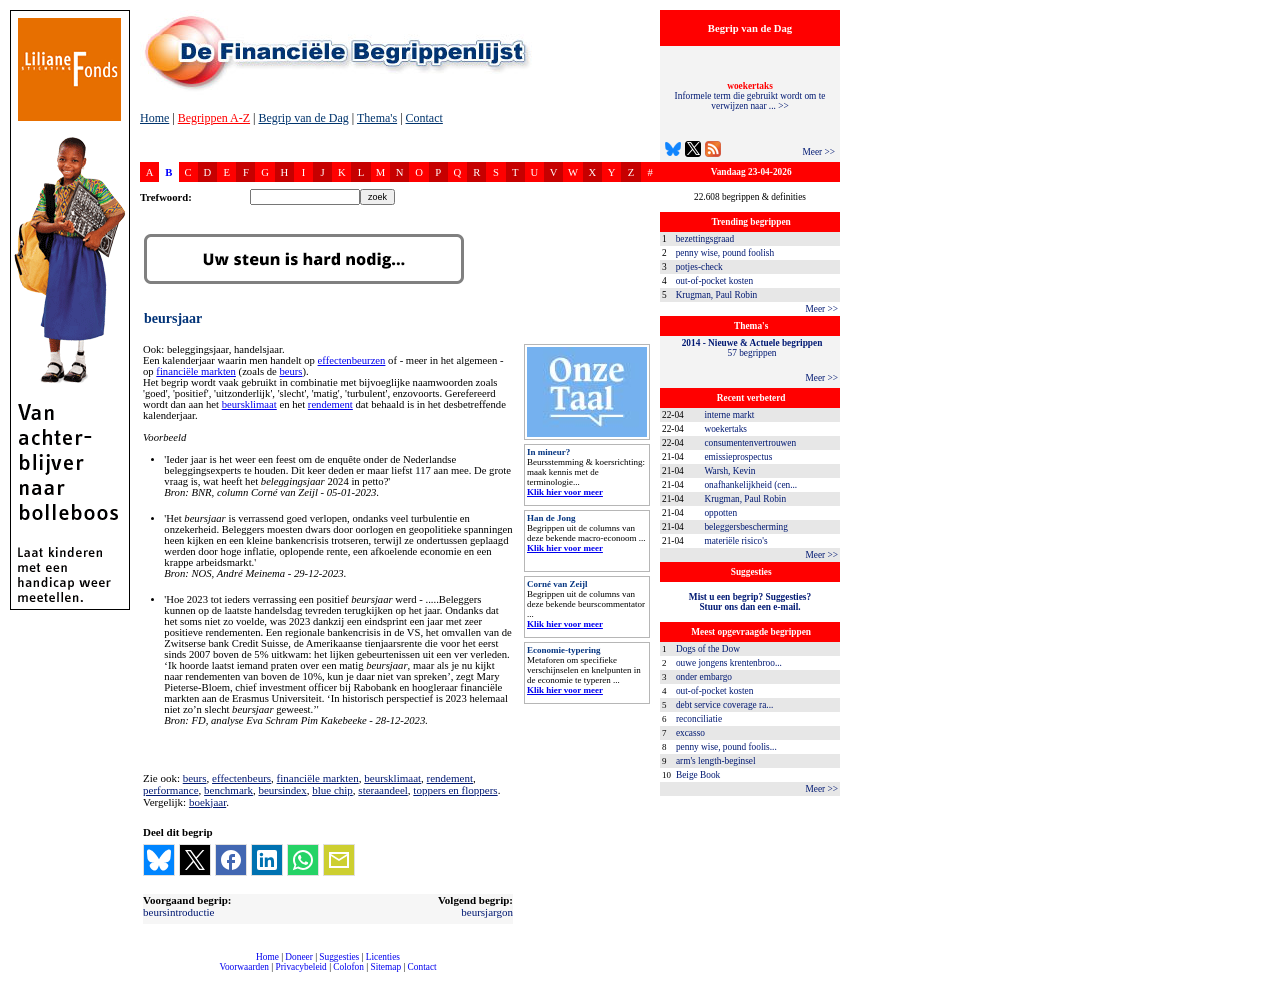 This screenshot has height=998, width=1280. What do you see at coordinates (750, 485) in the screenshot?
I see `onafhankelijkheid (cen...` at bounding box center [750, 485].